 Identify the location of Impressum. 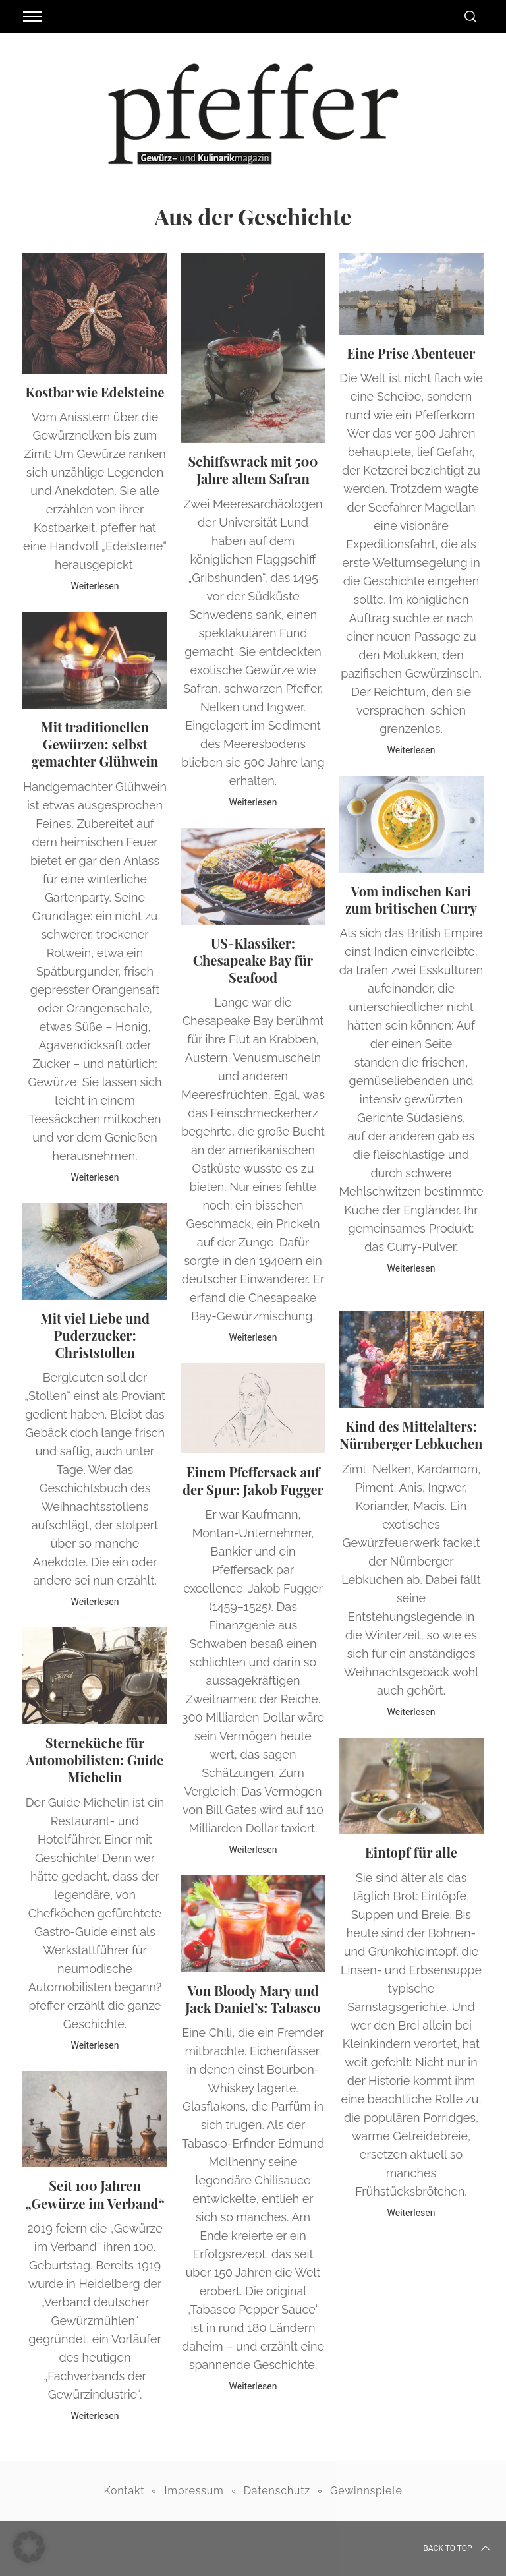
(193, 2490).